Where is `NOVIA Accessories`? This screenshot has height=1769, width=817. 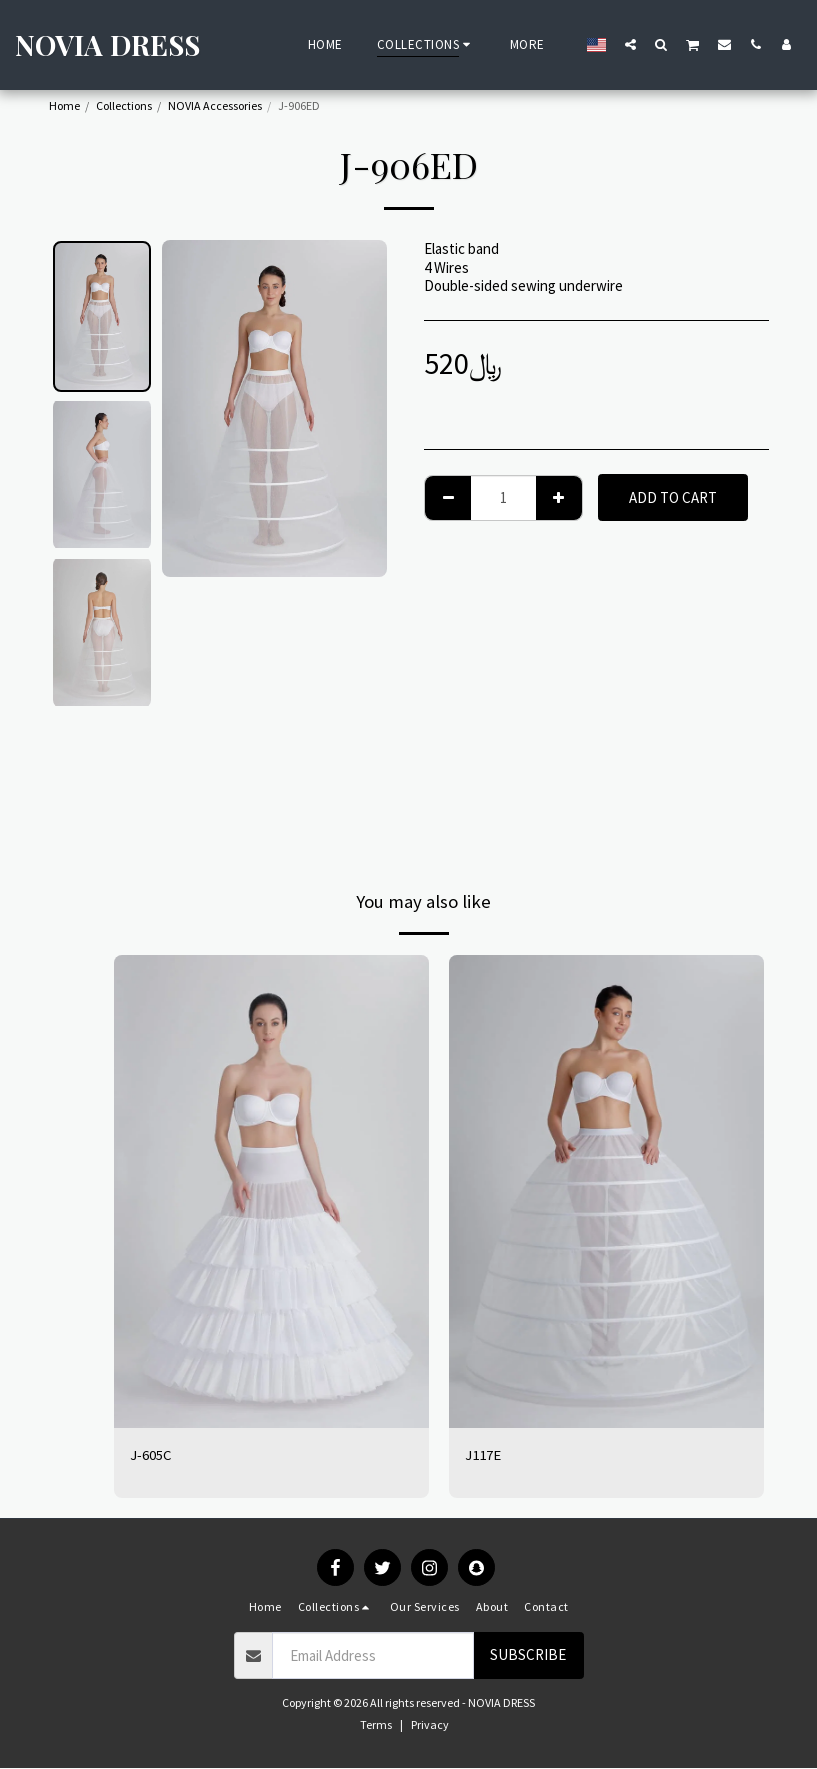
NOVIA Accessories is located at coordinates (215, 105).